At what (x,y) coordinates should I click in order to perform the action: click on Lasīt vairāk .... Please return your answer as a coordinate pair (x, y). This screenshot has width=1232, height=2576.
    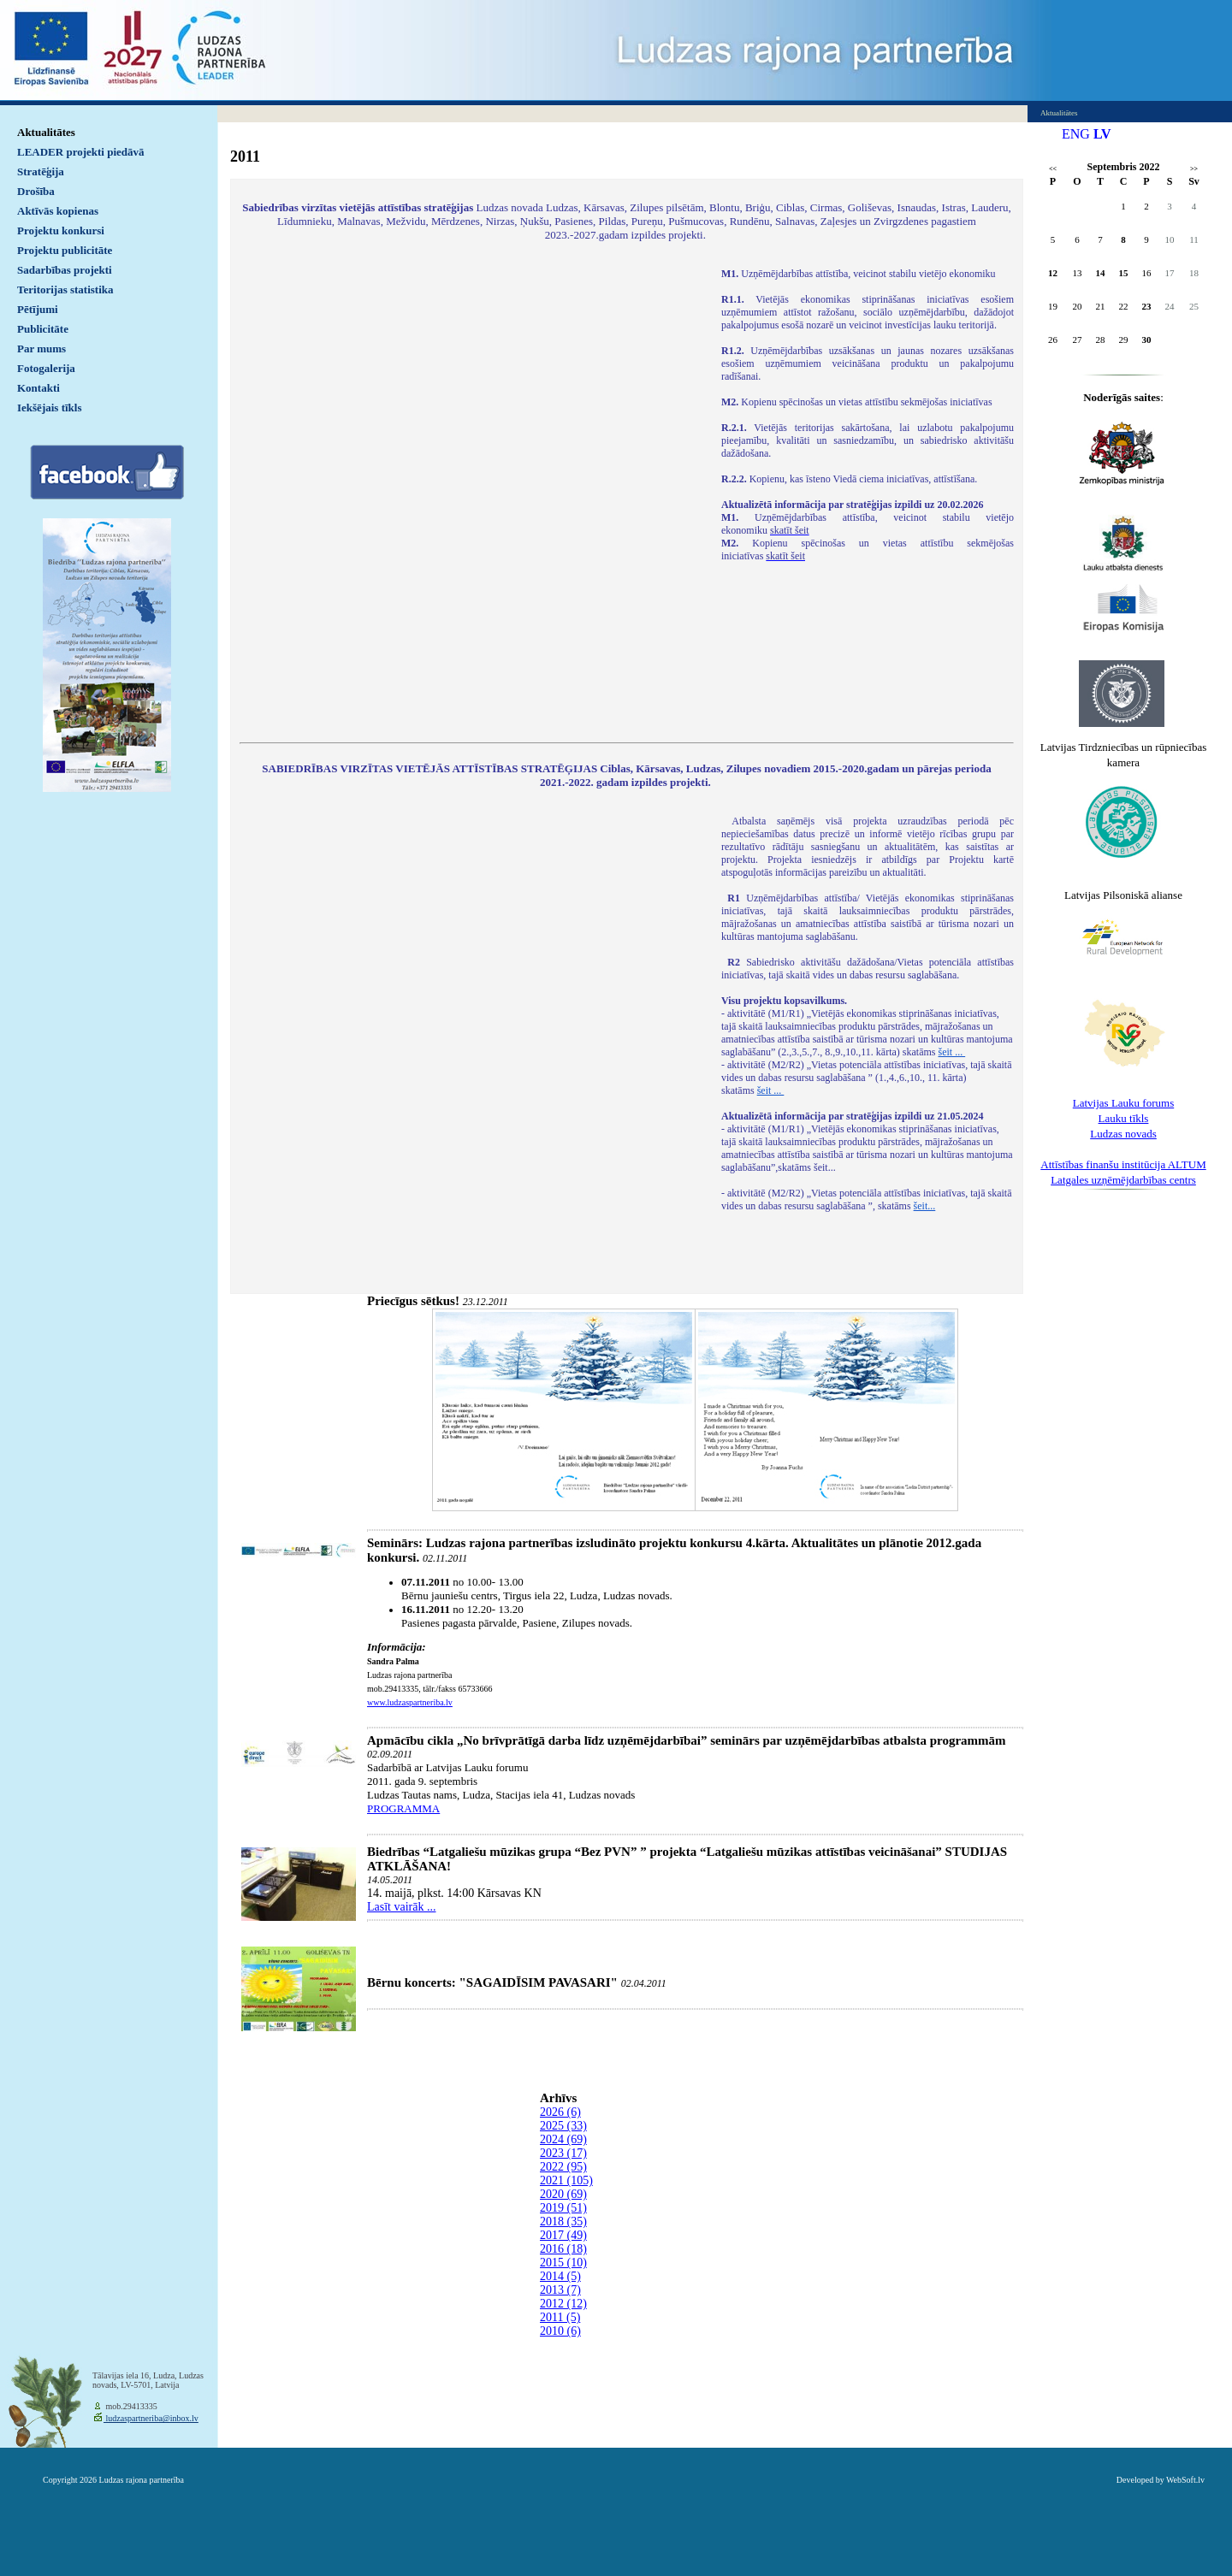
    Looking at the image, I should click on (401, 1906).